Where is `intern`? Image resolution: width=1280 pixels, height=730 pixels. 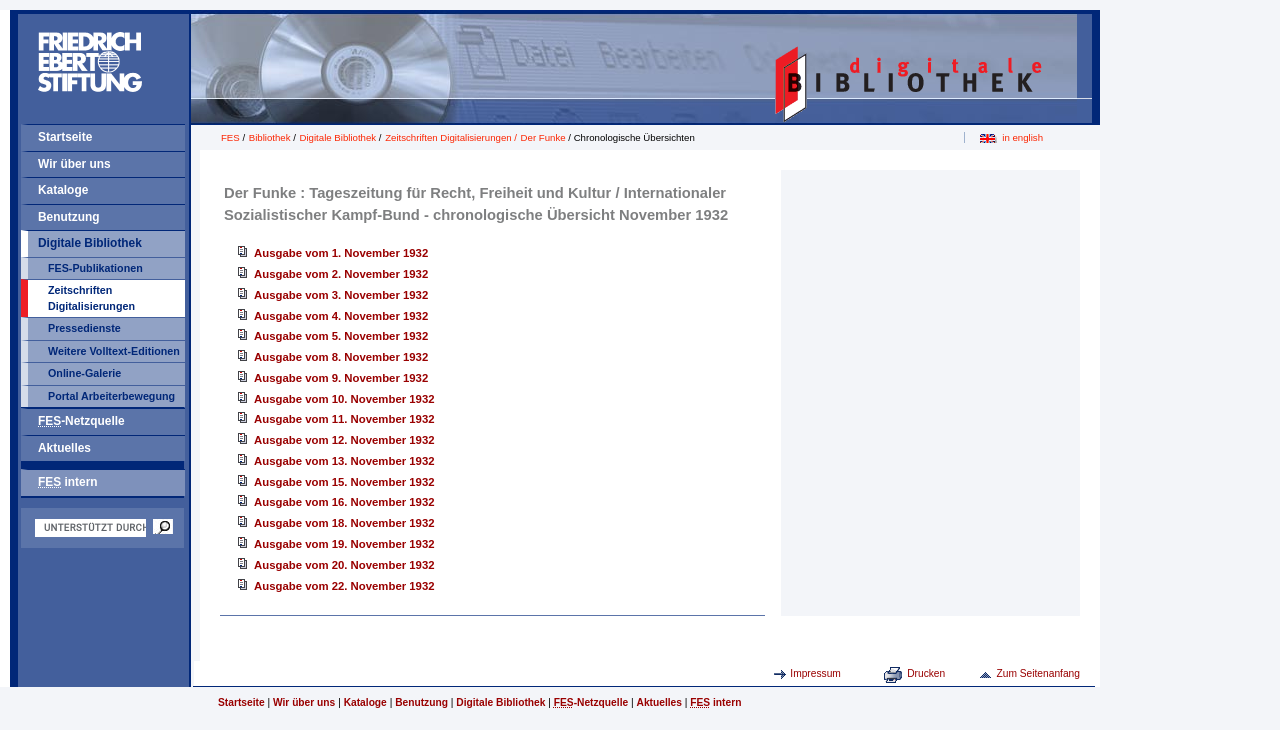 intern is located at coordinates (68, 482).